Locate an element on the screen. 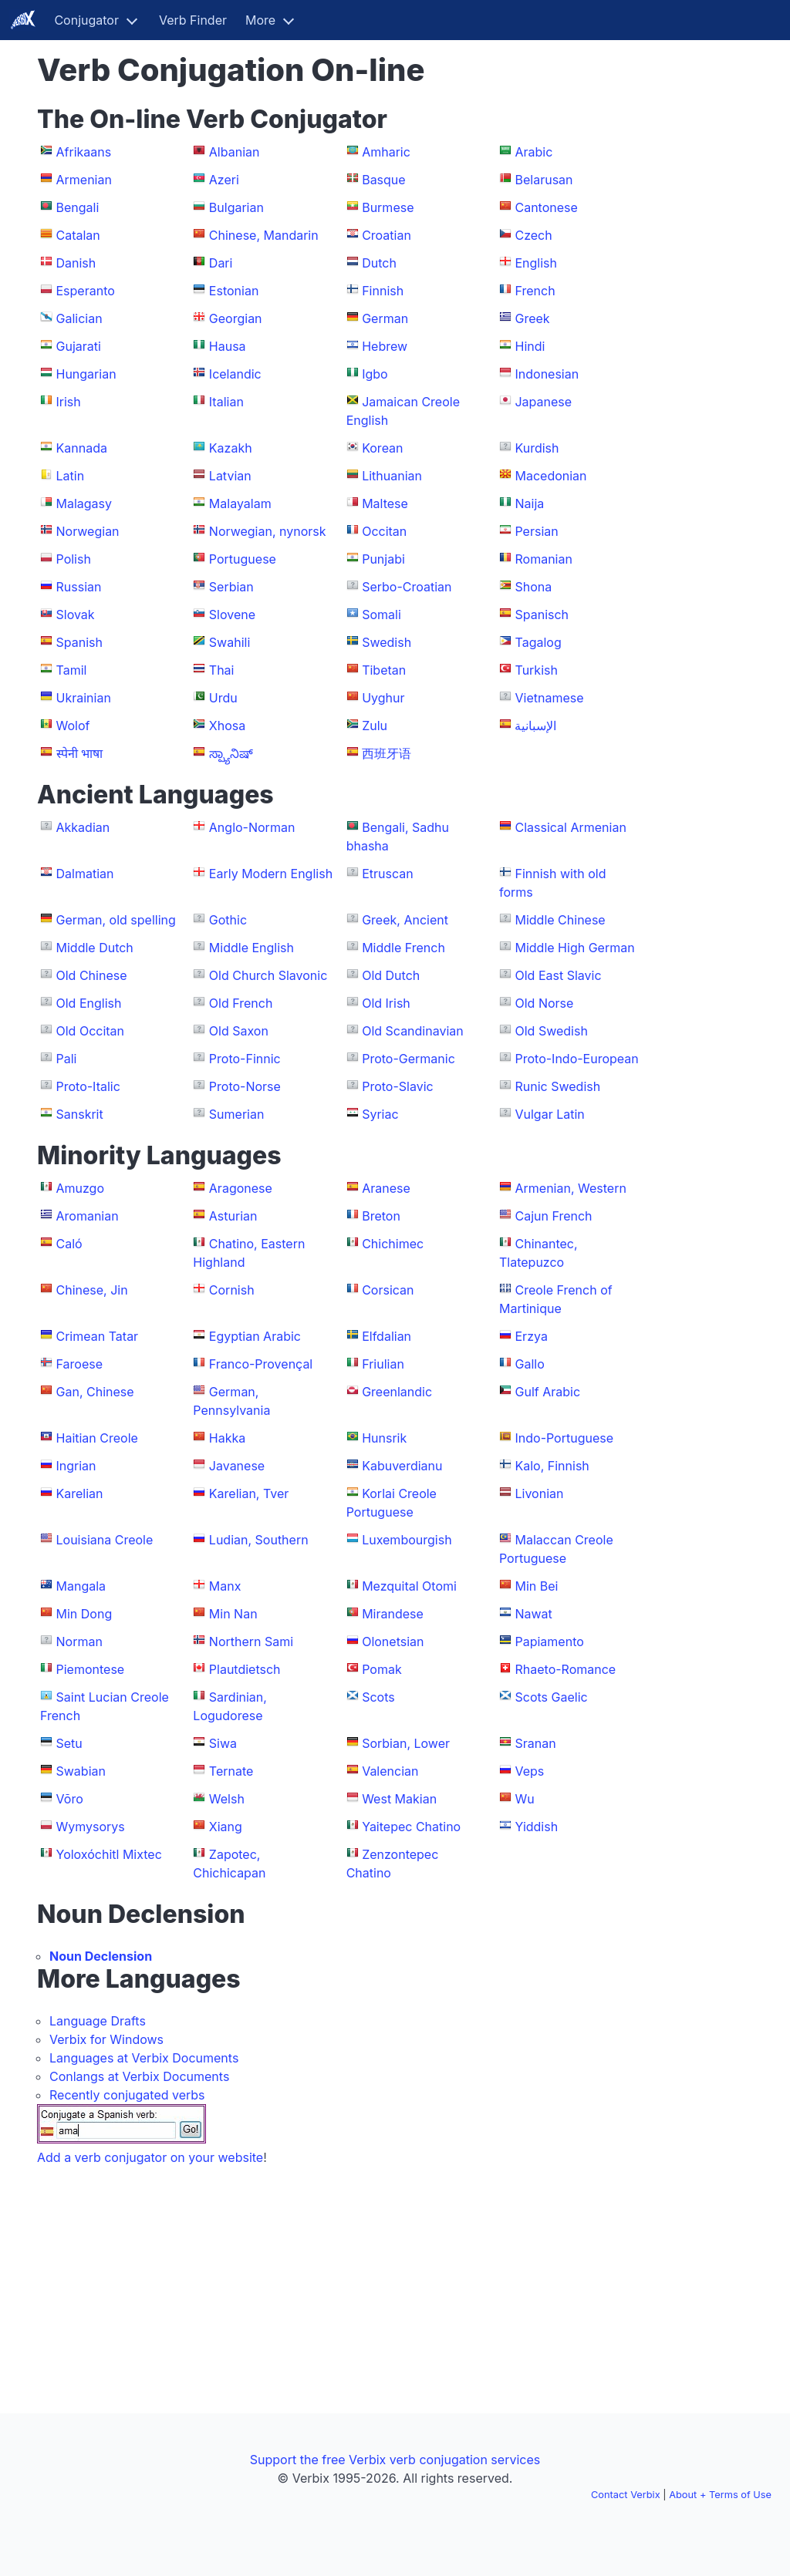  Slovene is located at coordinates (232, 614).